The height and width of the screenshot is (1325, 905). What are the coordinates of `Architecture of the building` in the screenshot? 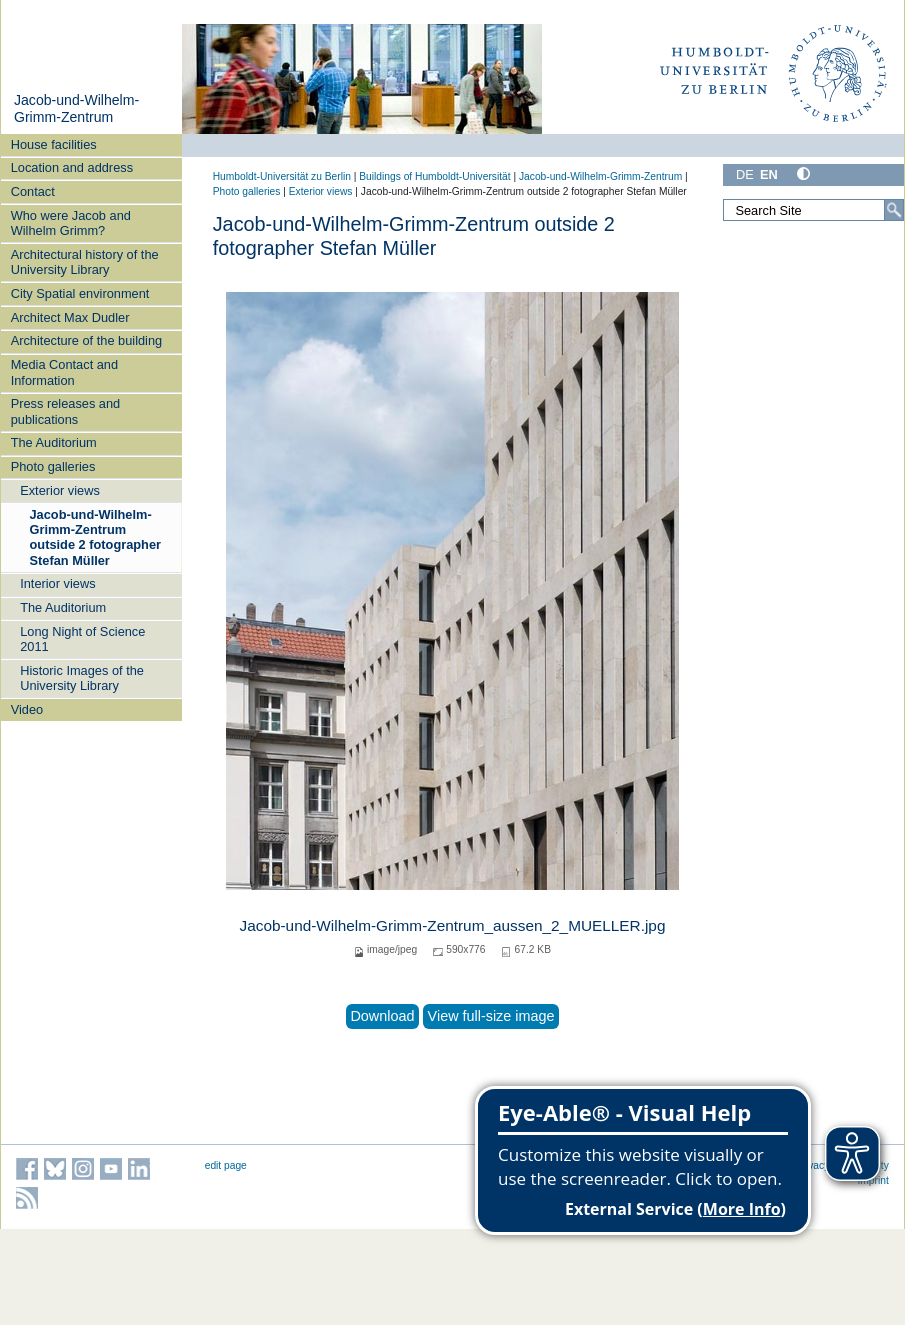 It's located at (87, 340).